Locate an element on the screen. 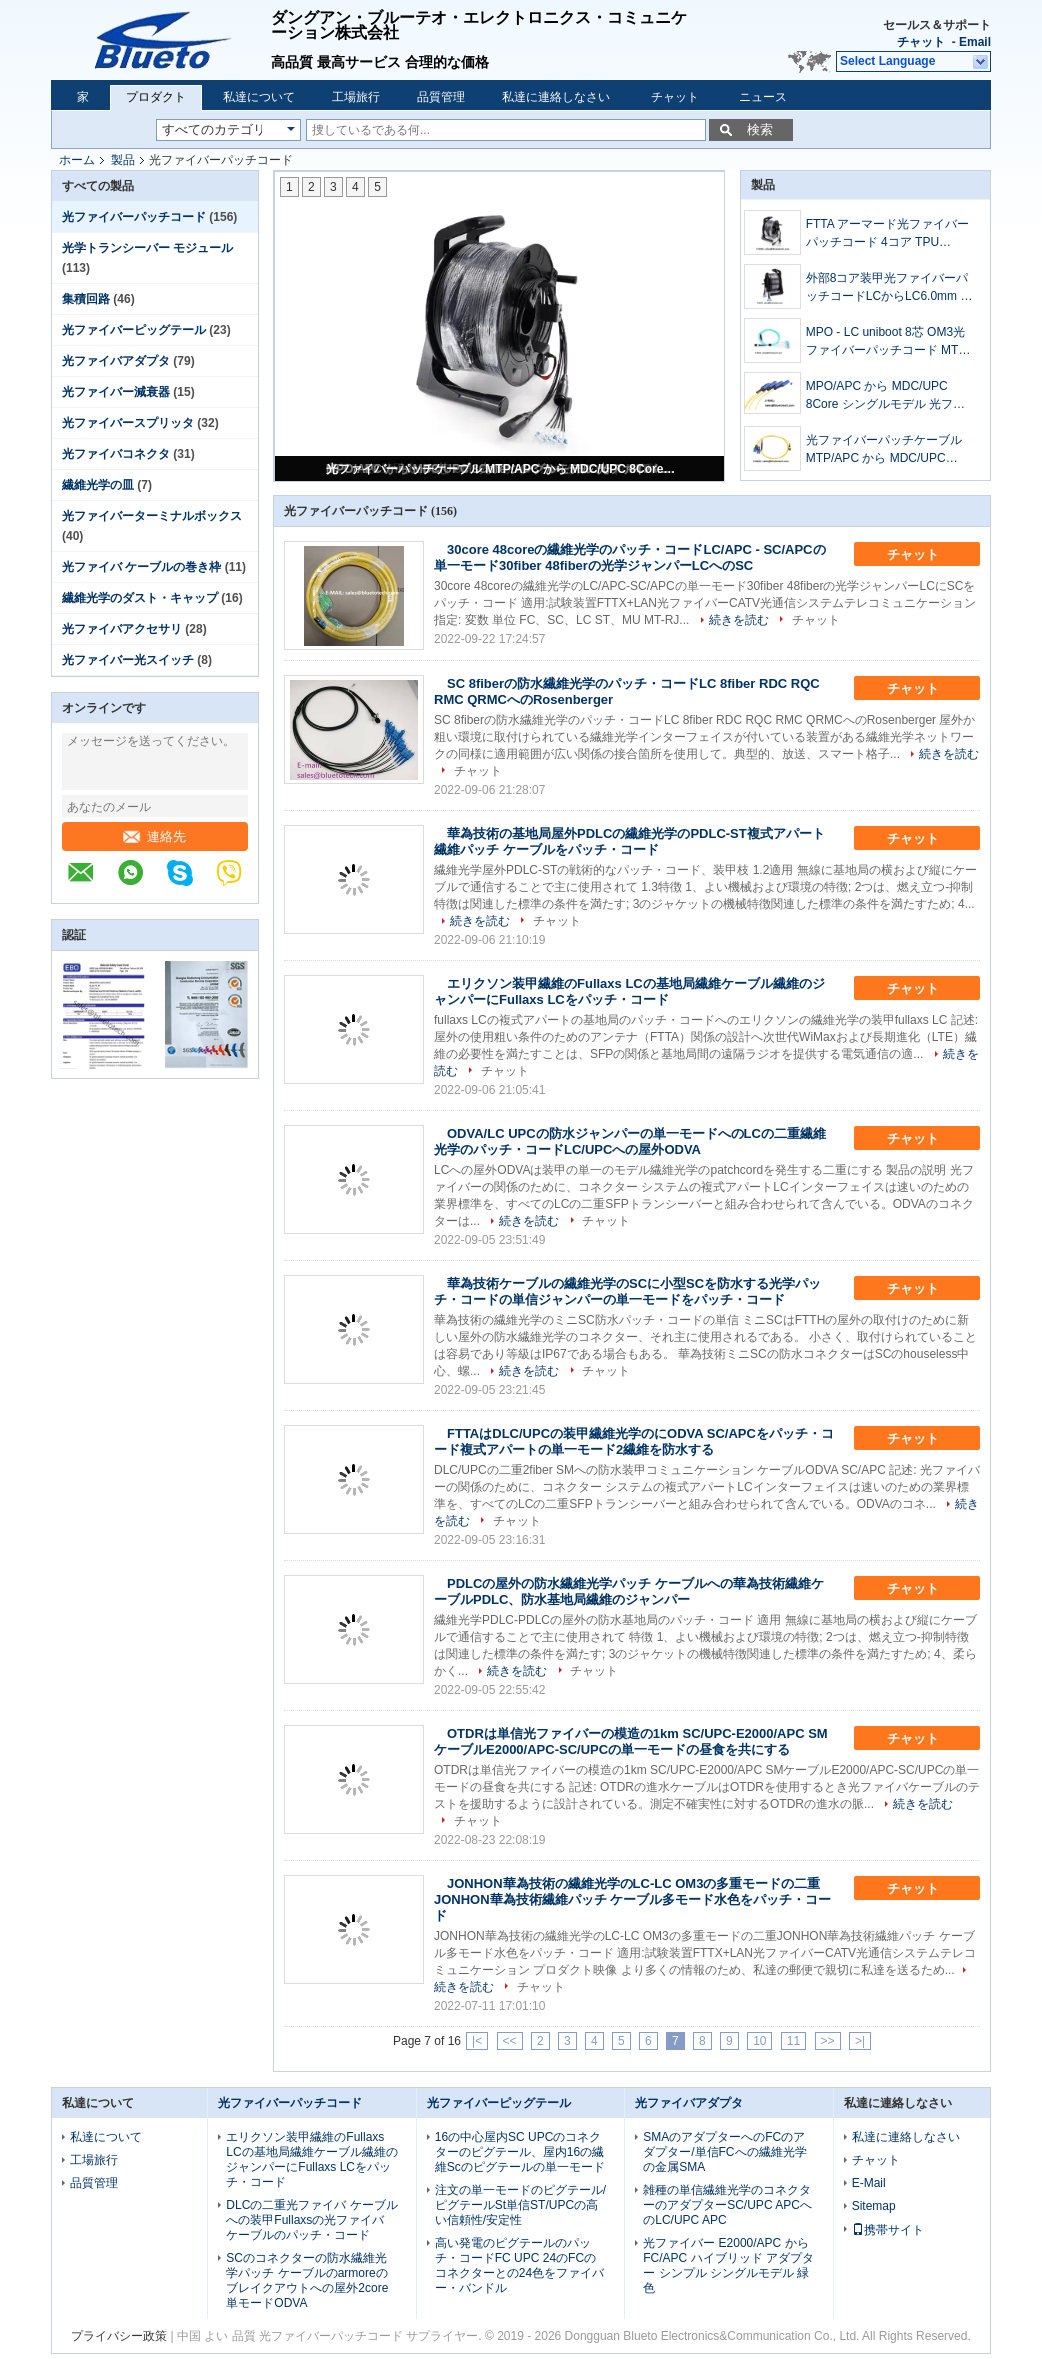 Image resolution: width=1042 pixels, height=2359 pixels. 光ファイバーピッグテール is located at coordinates (134, 330).